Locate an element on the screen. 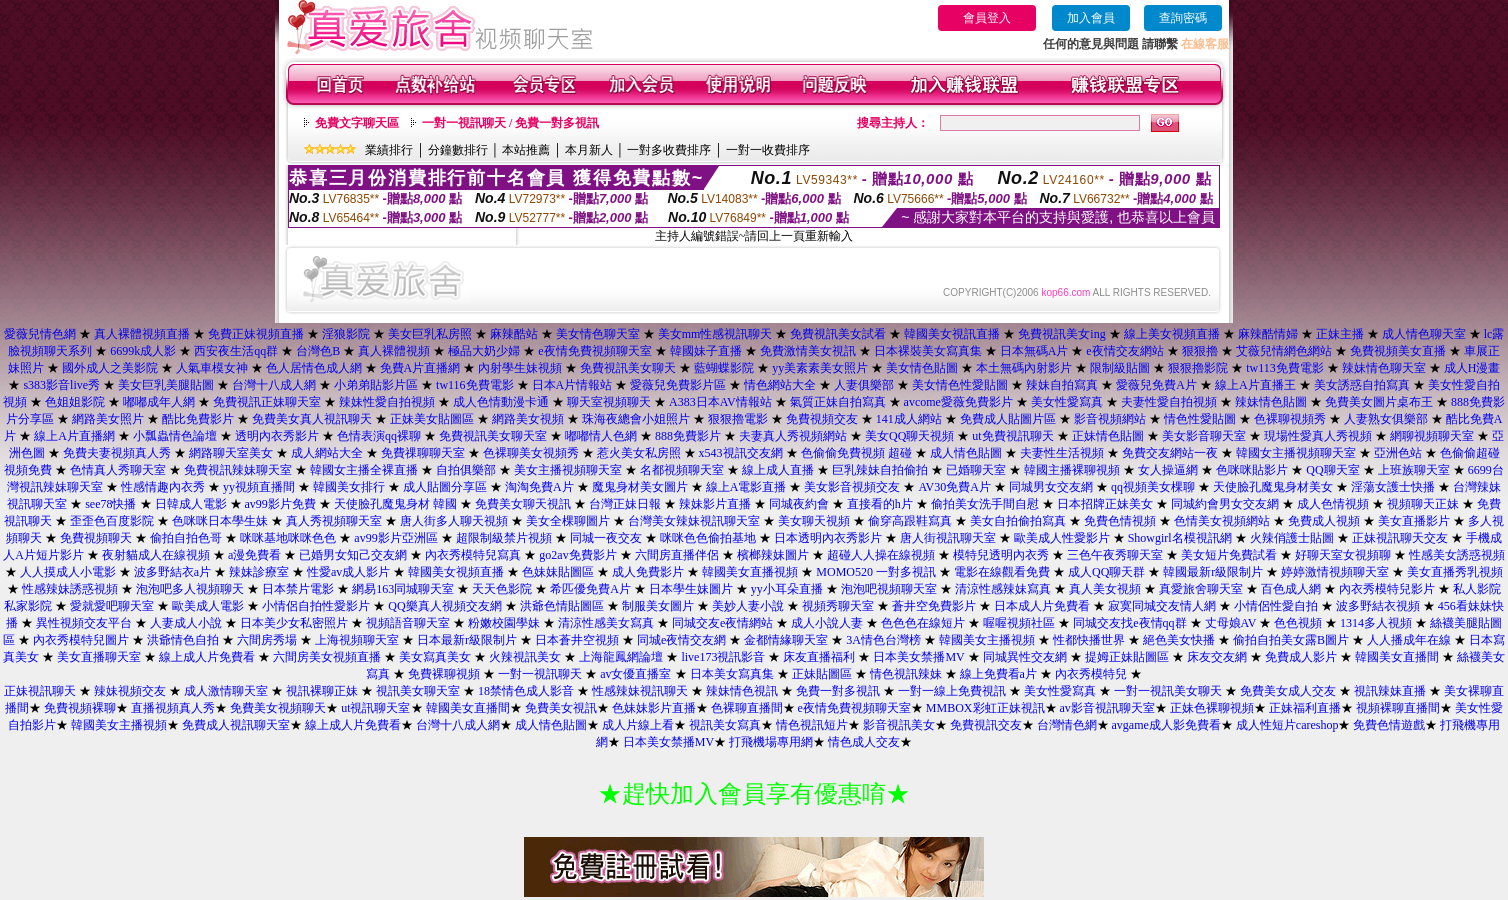 Image resolution: width=1508 pixels, height=900 pixels. 唐人街視訊聊天室 is located at coordinates (948, 538).